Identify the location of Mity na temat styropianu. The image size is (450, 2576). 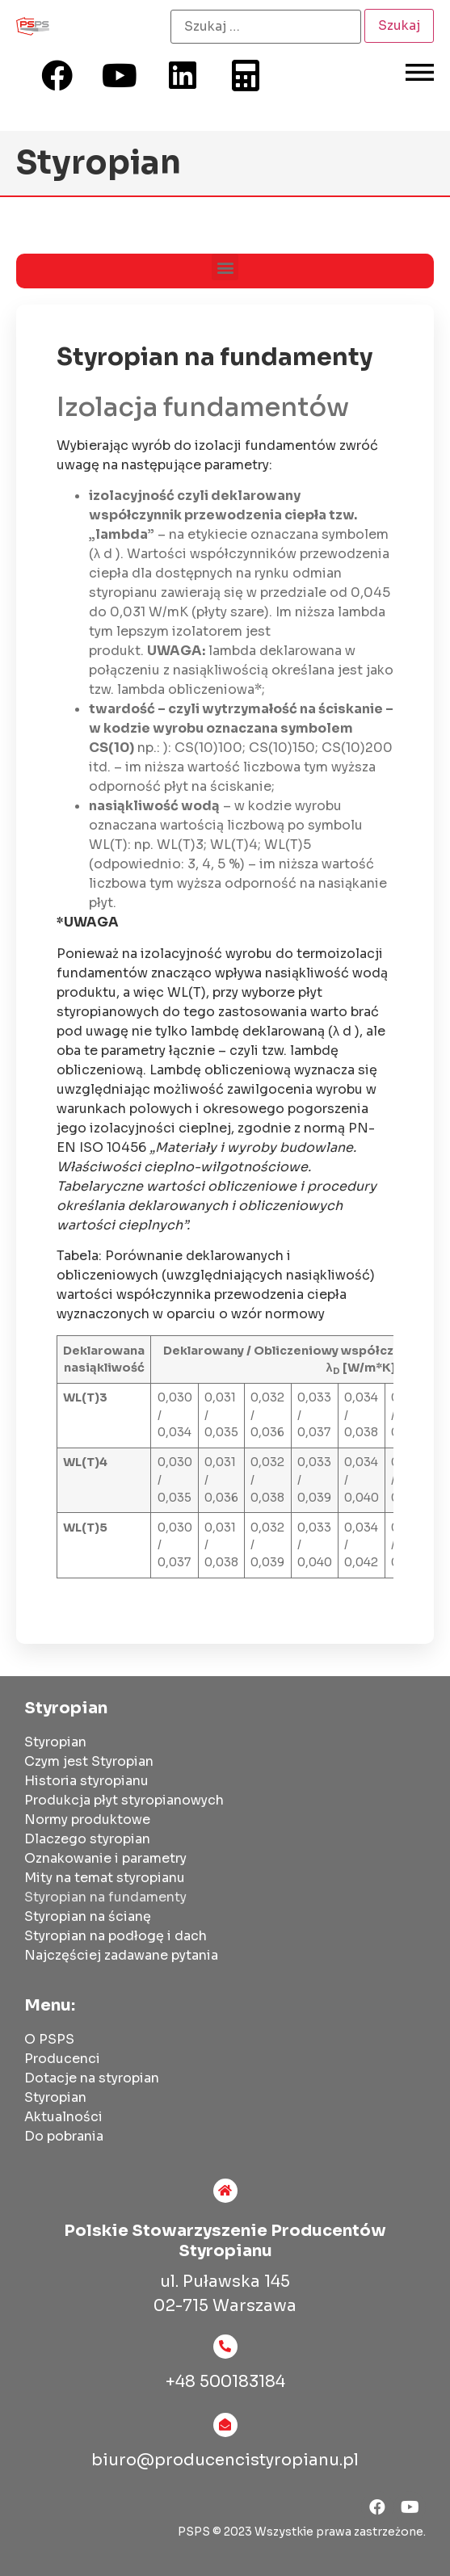
(104, 1877).